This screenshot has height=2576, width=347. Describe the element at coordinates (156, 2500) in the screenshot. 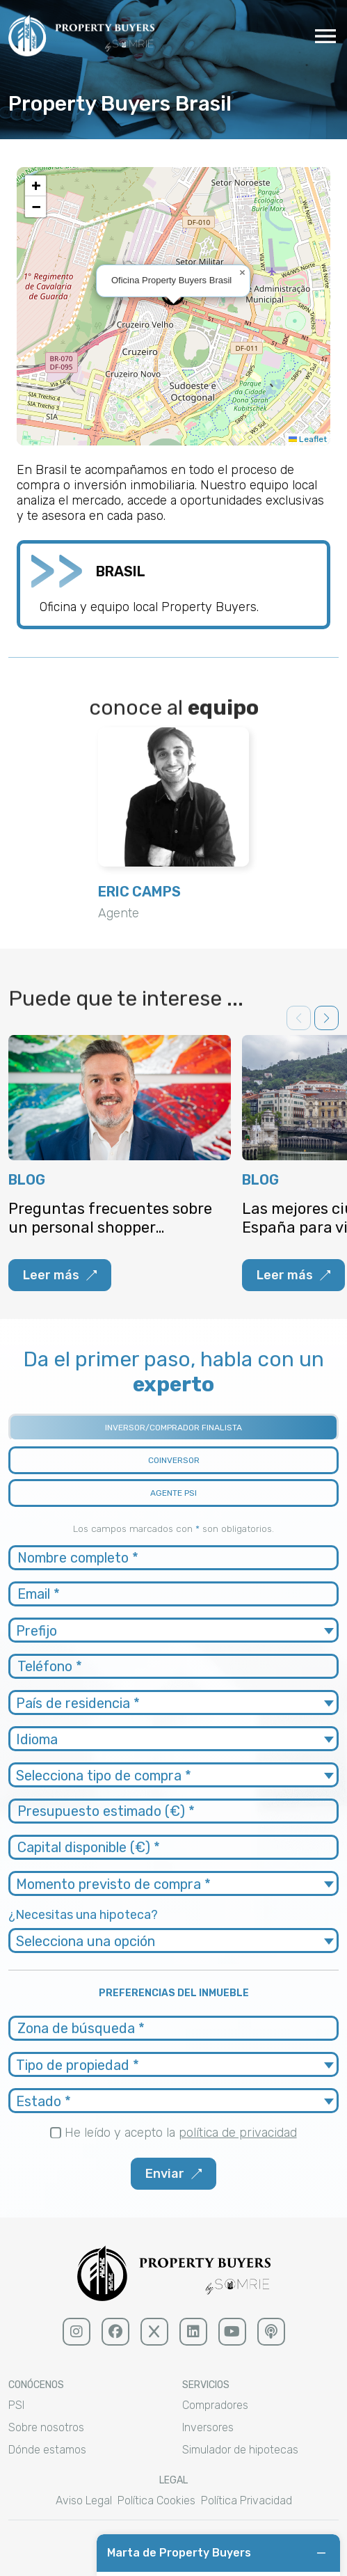

I see `Política Cookies` at that location.